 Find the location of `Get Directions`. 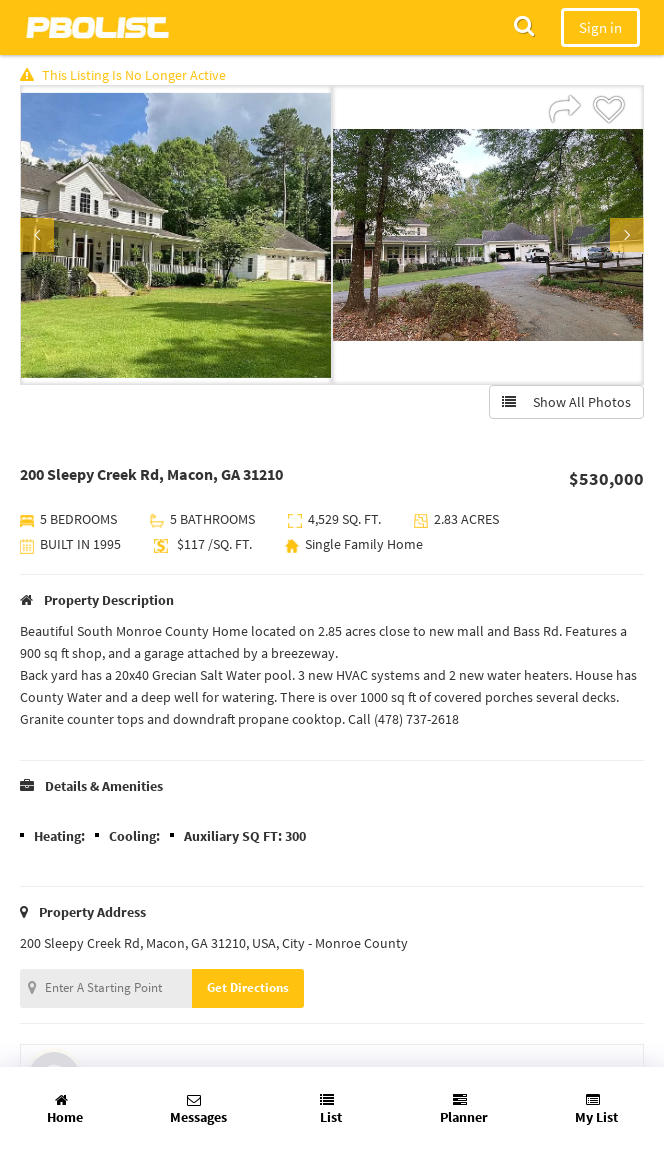

Get Directions is located at coordinates (248, 987).